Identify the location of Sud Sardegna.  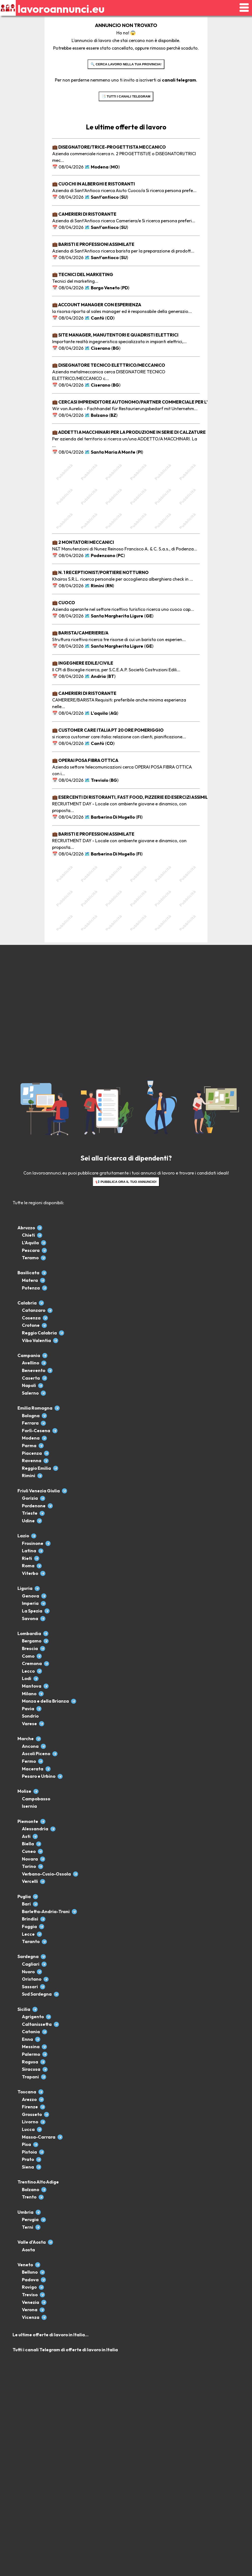
(37, 1994).